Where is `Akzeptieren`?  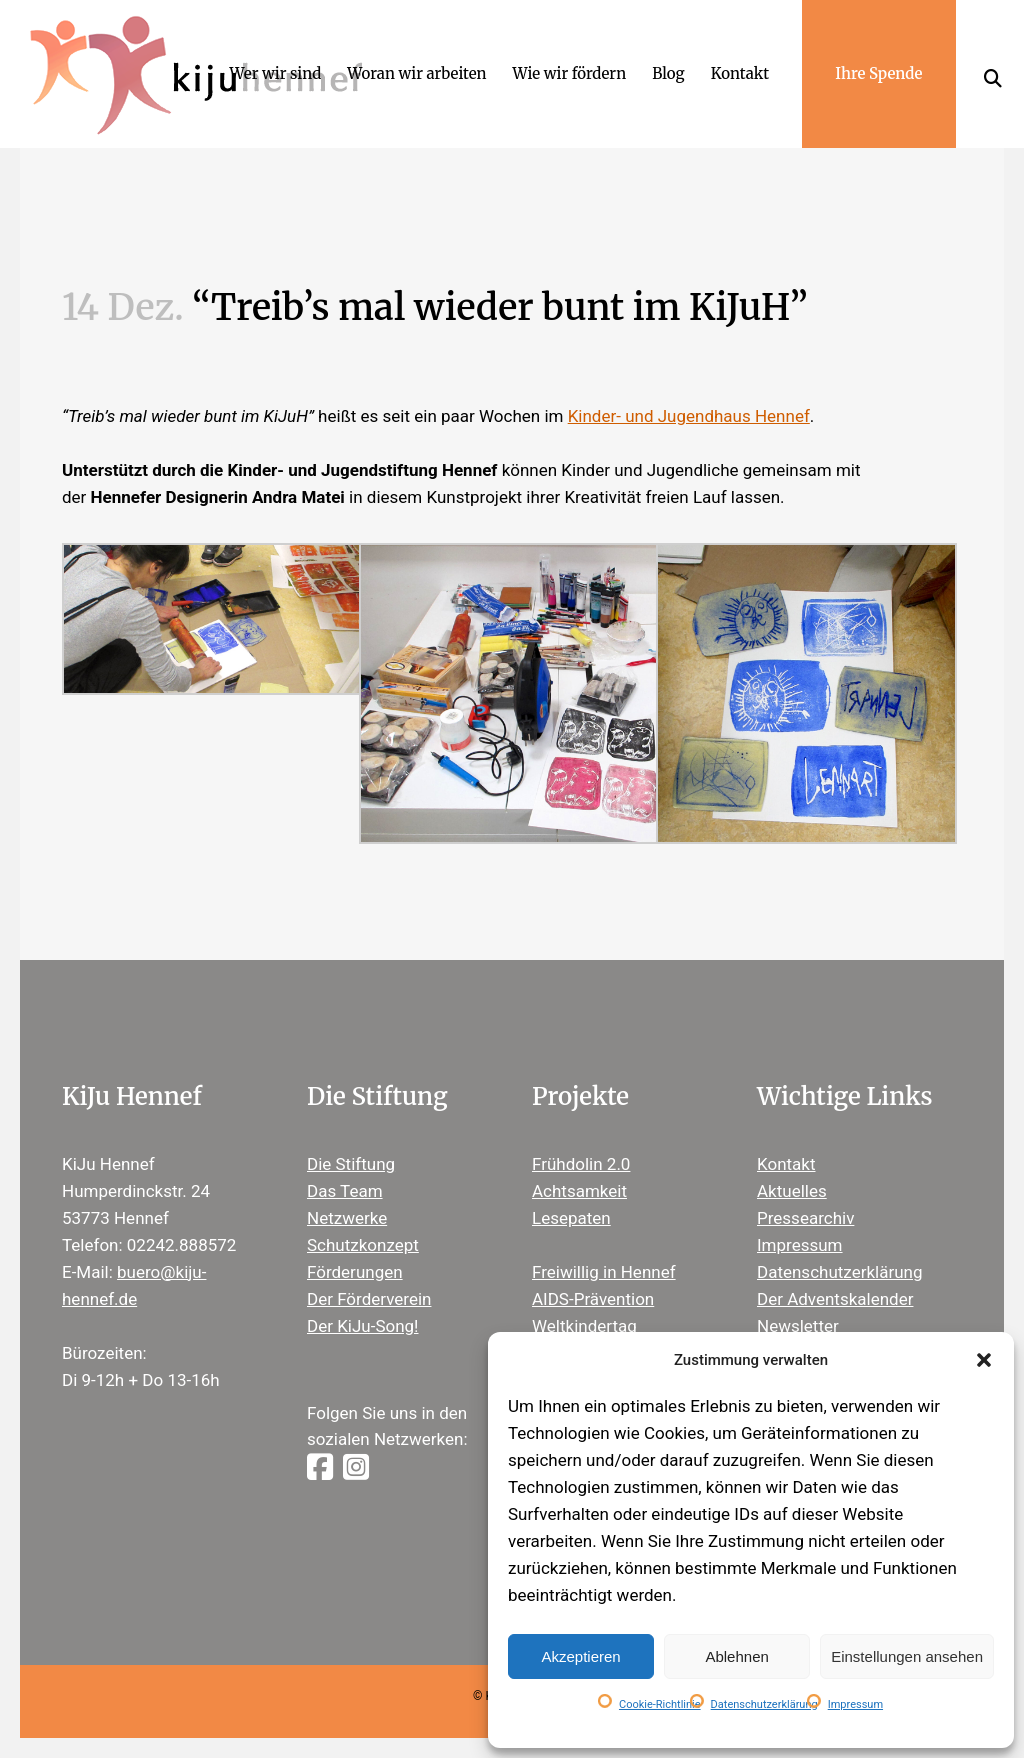 Akzeptieren is located at coordinates (580, 1656).